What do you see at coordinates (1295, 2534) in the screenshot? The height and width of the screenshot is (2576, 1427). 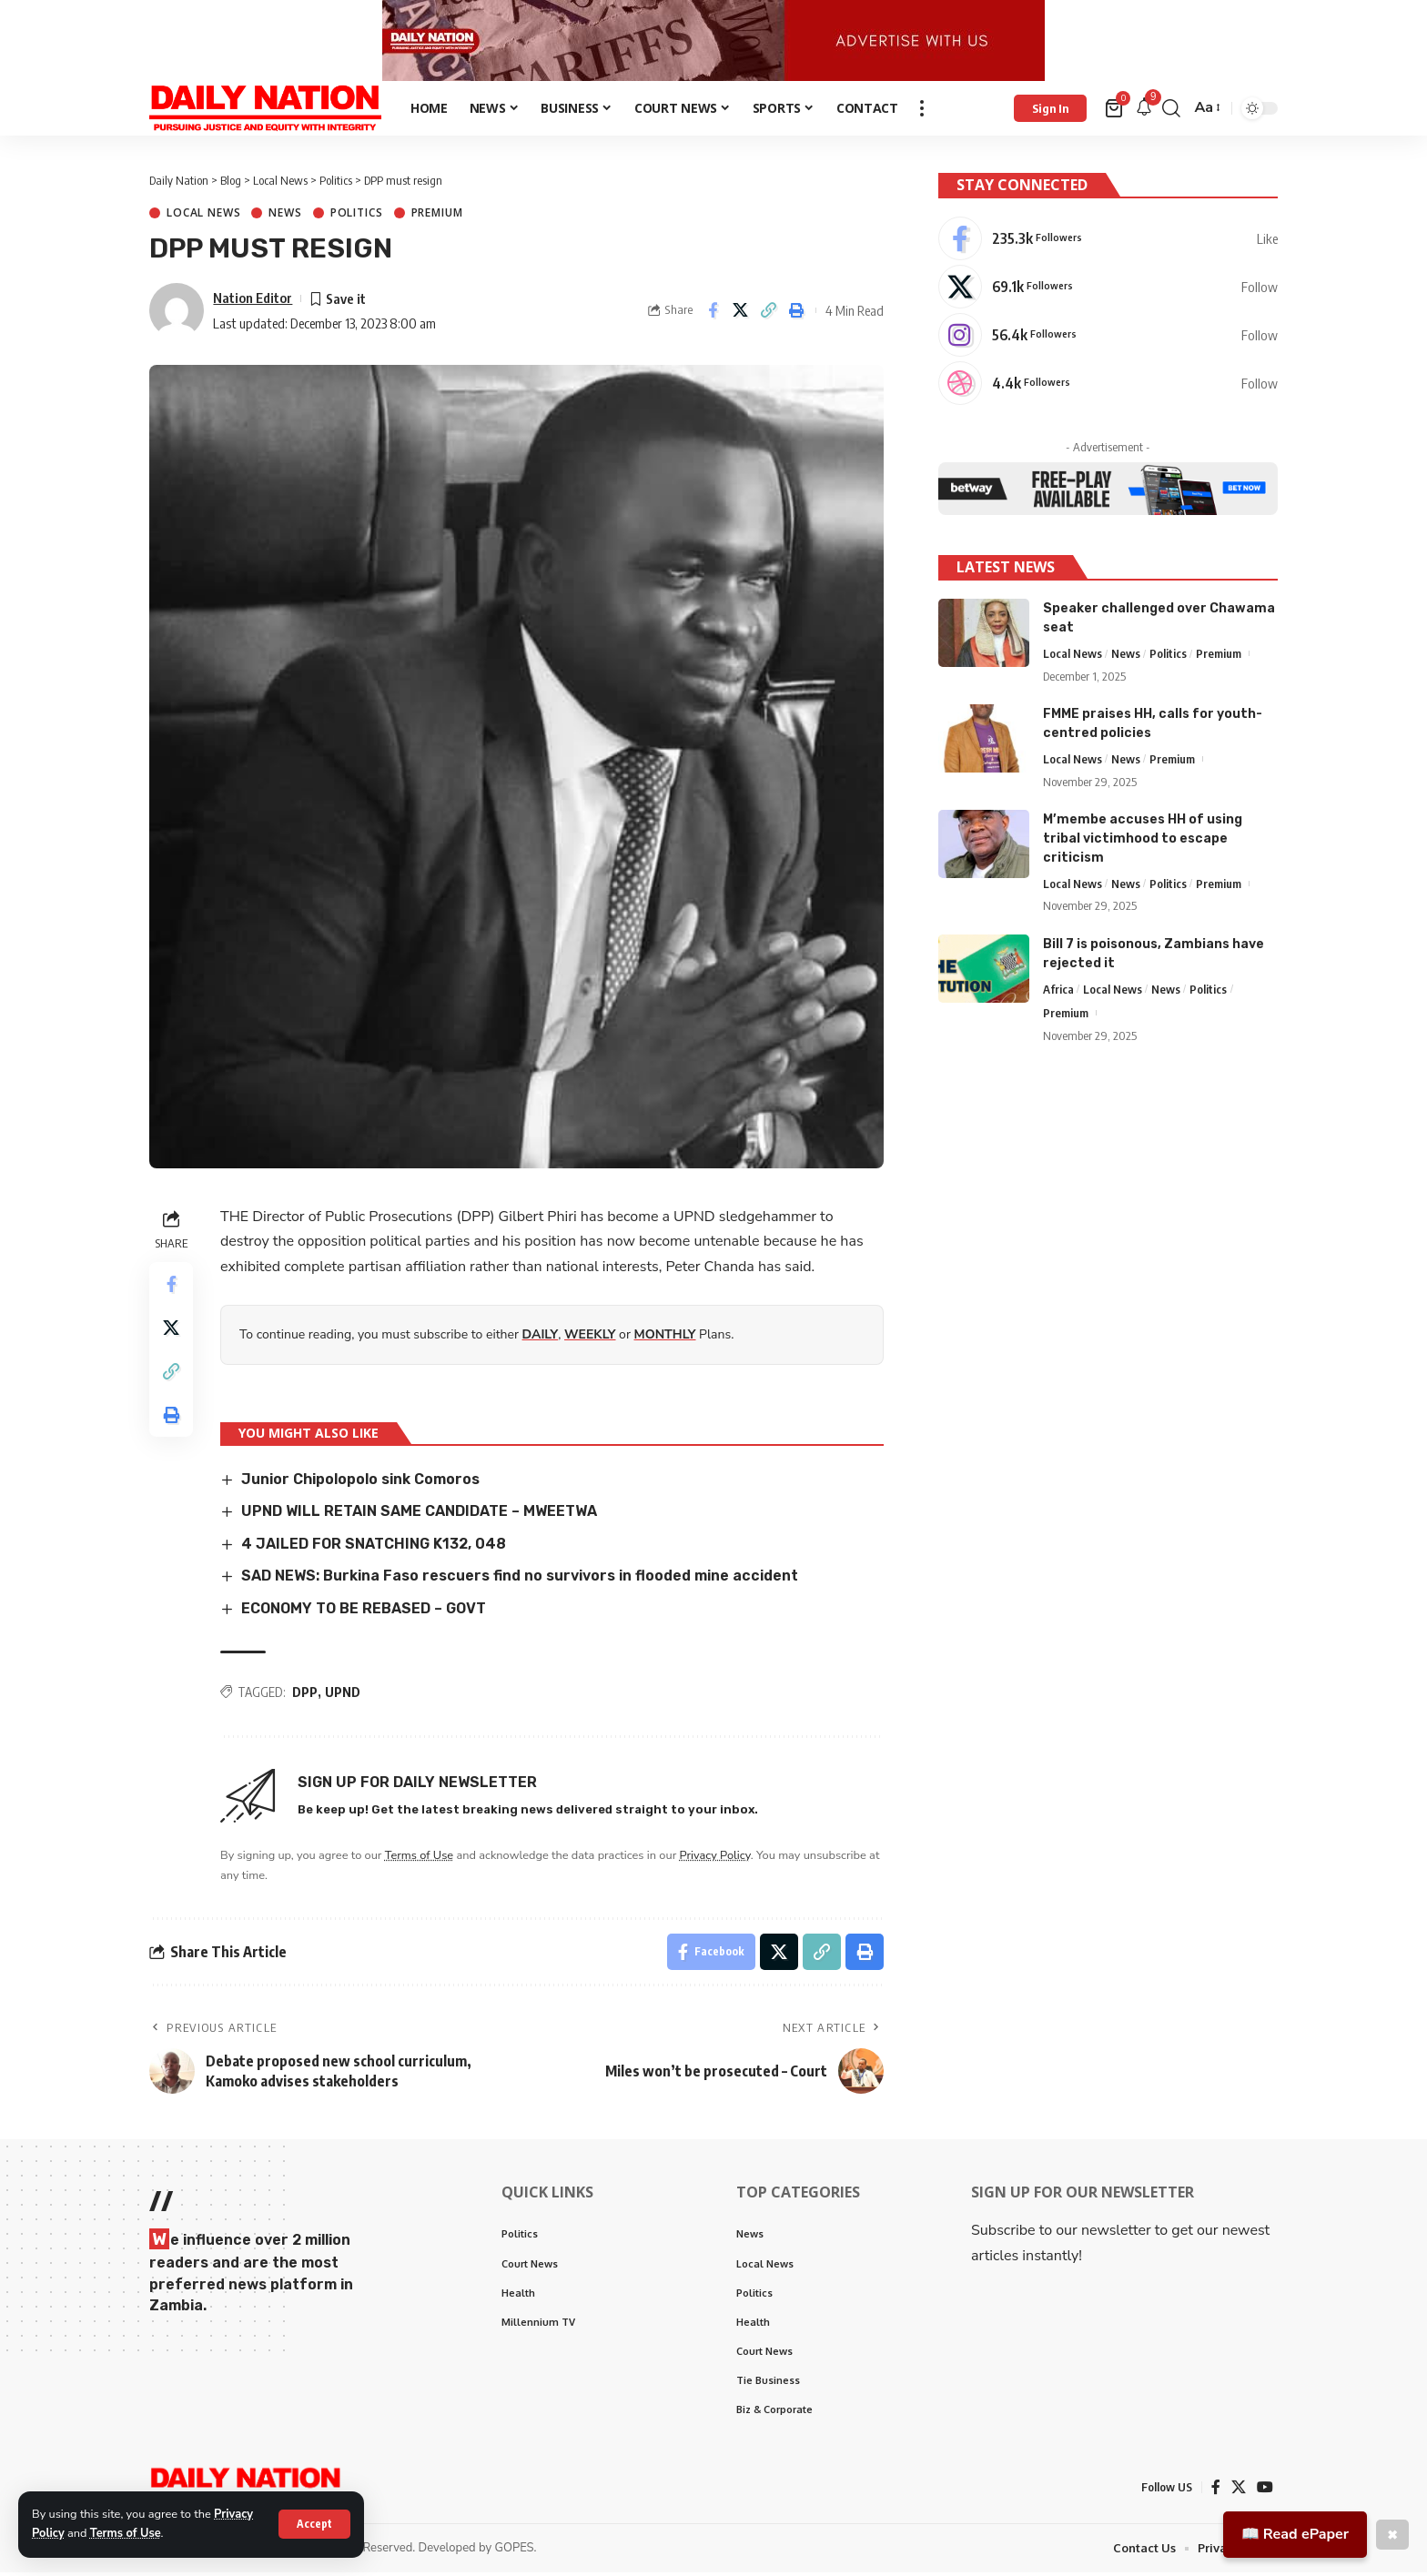 I see `📖 Read ePaper` at bounding box center [1295, 2534].